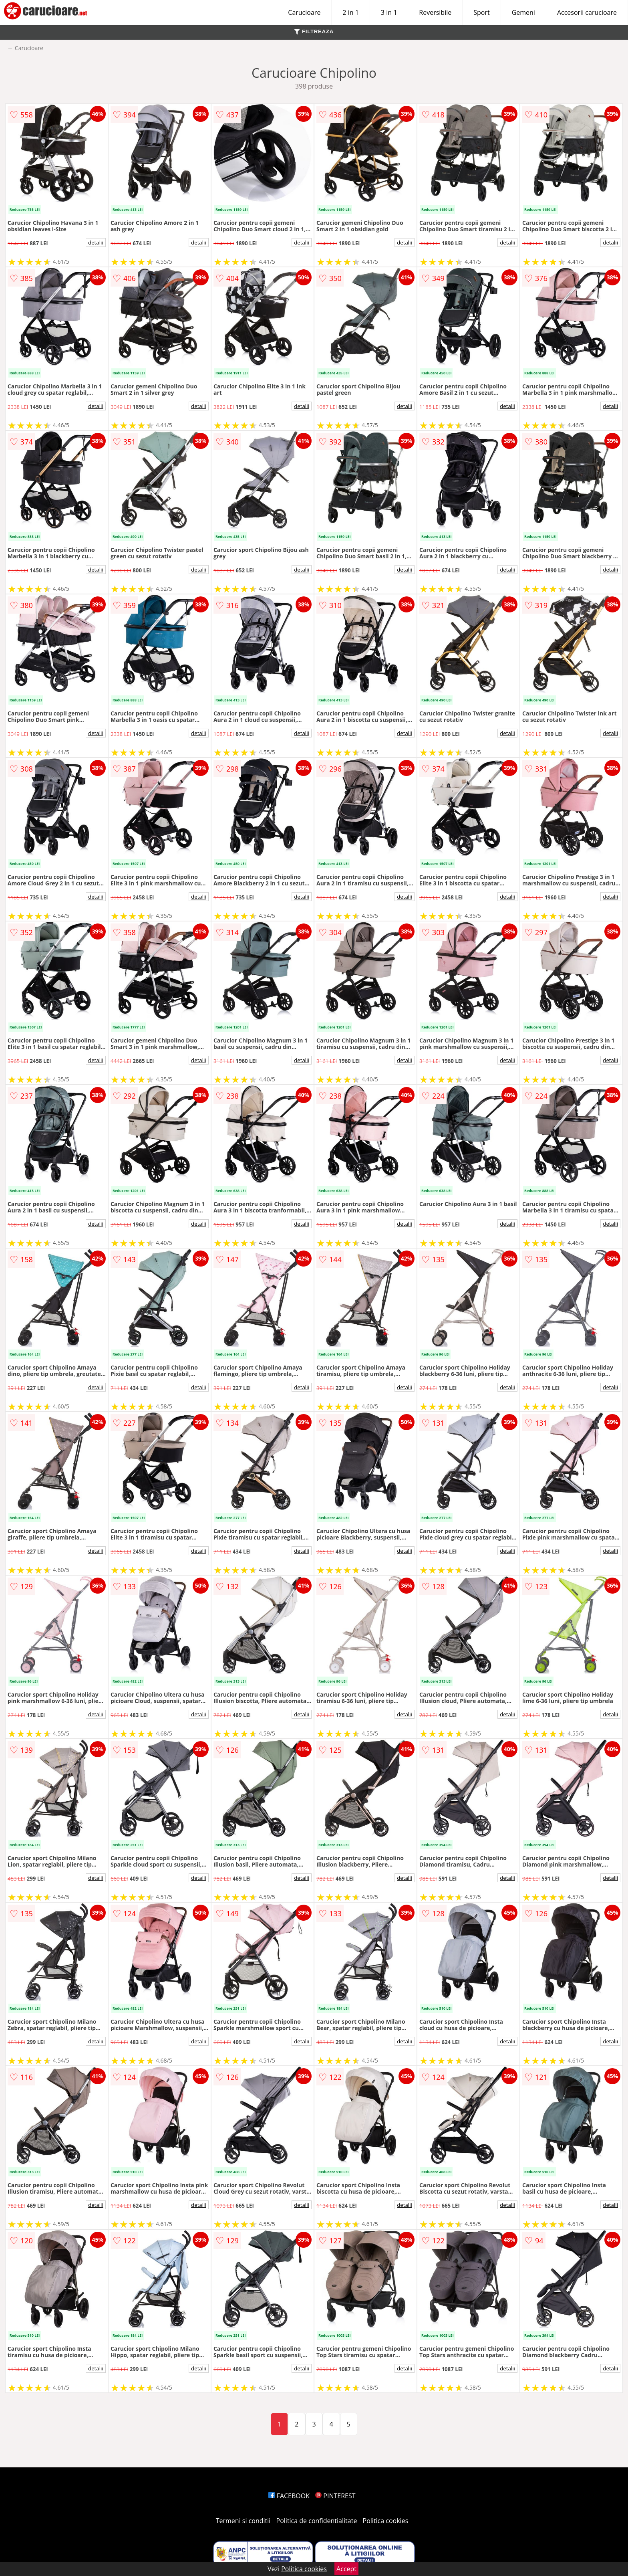  What do you see at coordinates (435, 12) in the screenshot?
I see `Reversibile` at bounding box center [435, 12].